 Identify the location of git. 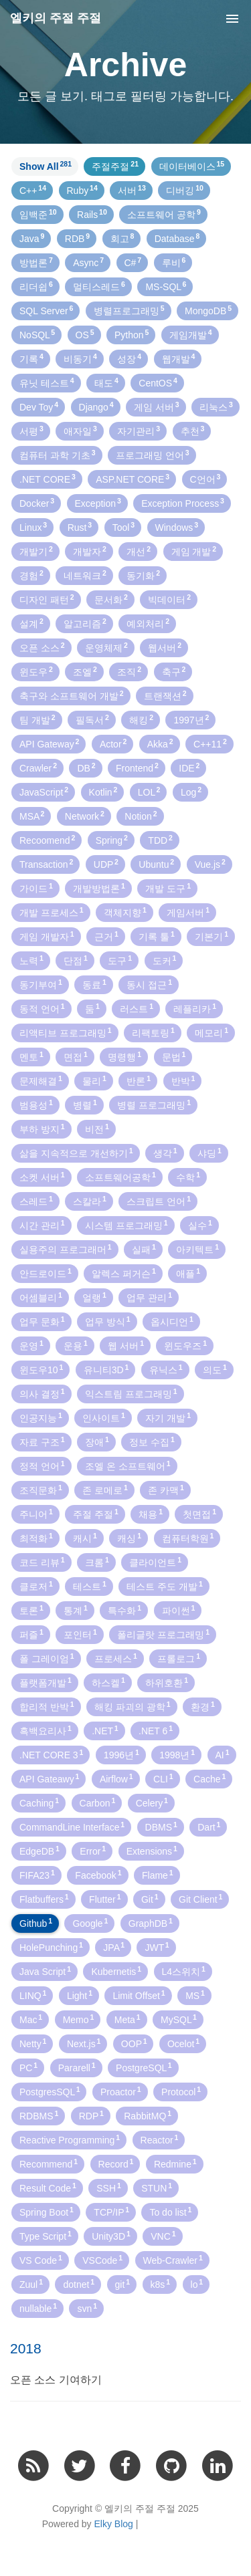
(123, 2284).